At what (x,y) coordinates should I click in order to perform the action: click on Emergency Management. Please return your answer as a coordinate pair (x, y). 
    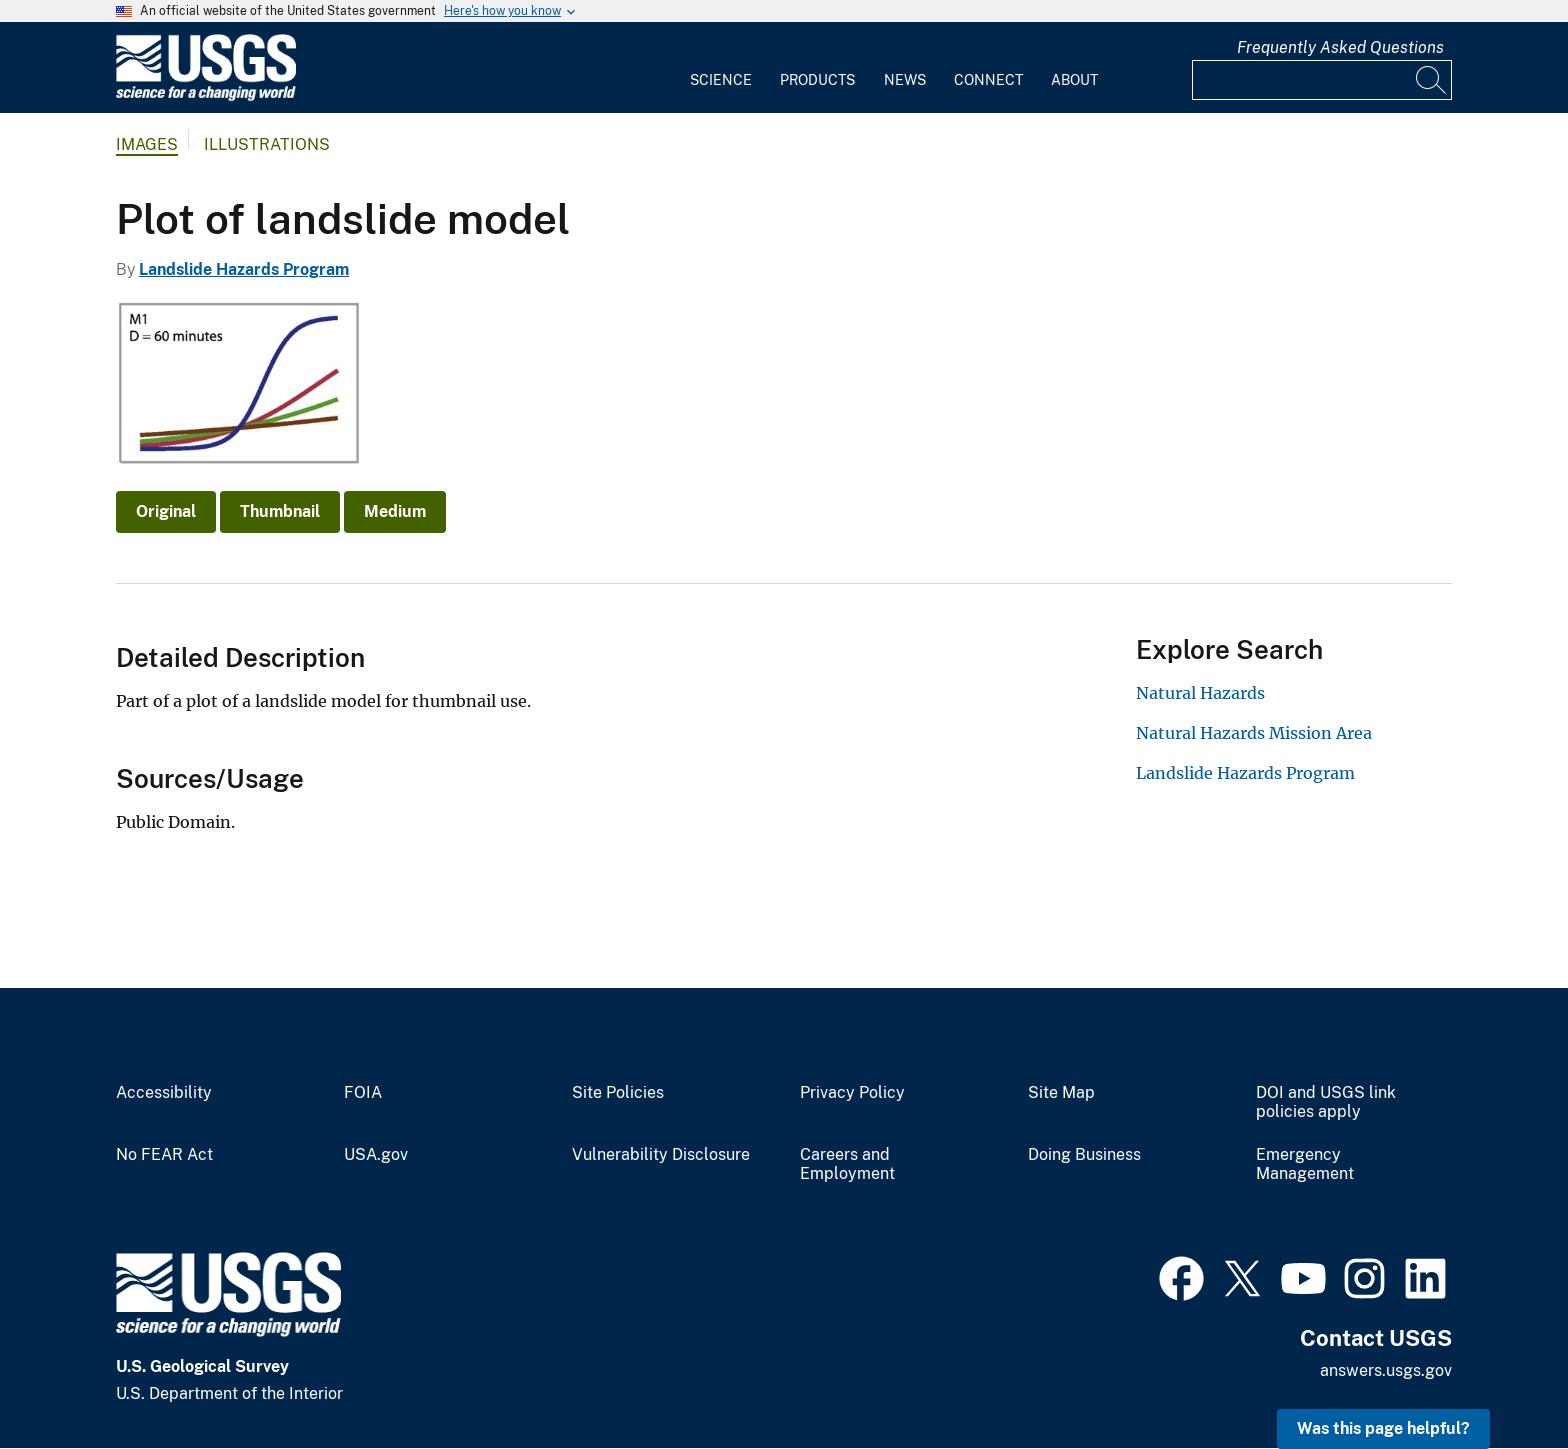
    Looking at the image, I should click on (1305, 1164).